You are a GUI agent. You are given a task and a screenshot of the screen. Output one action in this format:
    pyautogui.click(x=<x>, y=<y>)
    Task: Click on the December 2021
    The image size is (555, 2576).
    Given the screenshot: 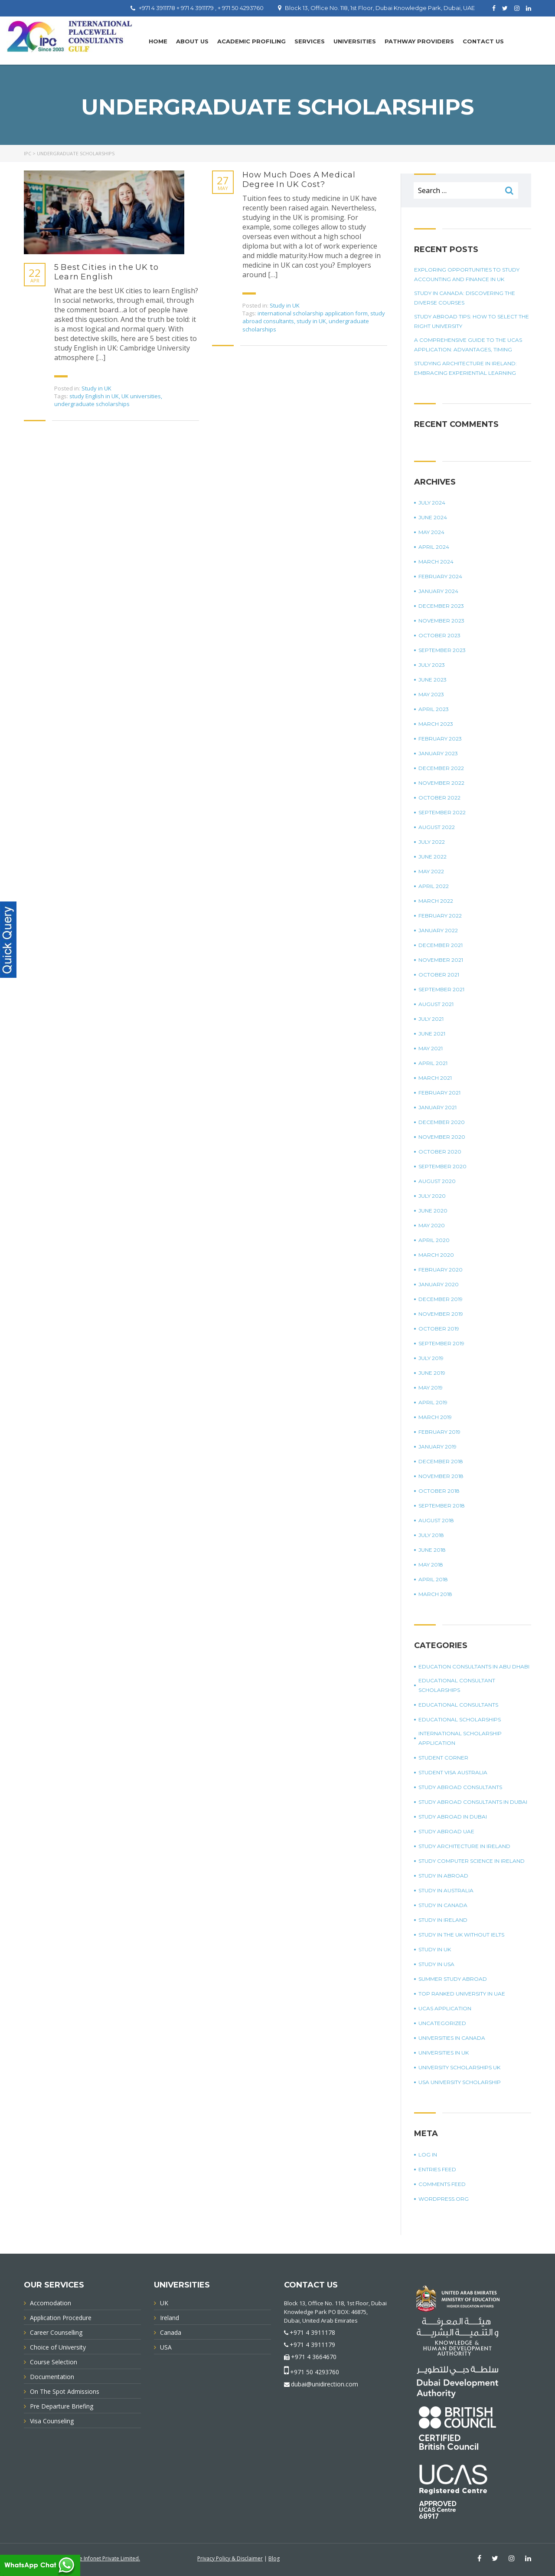 What is the action you would take?
    pyautogui.click(x=440, y=945)
    